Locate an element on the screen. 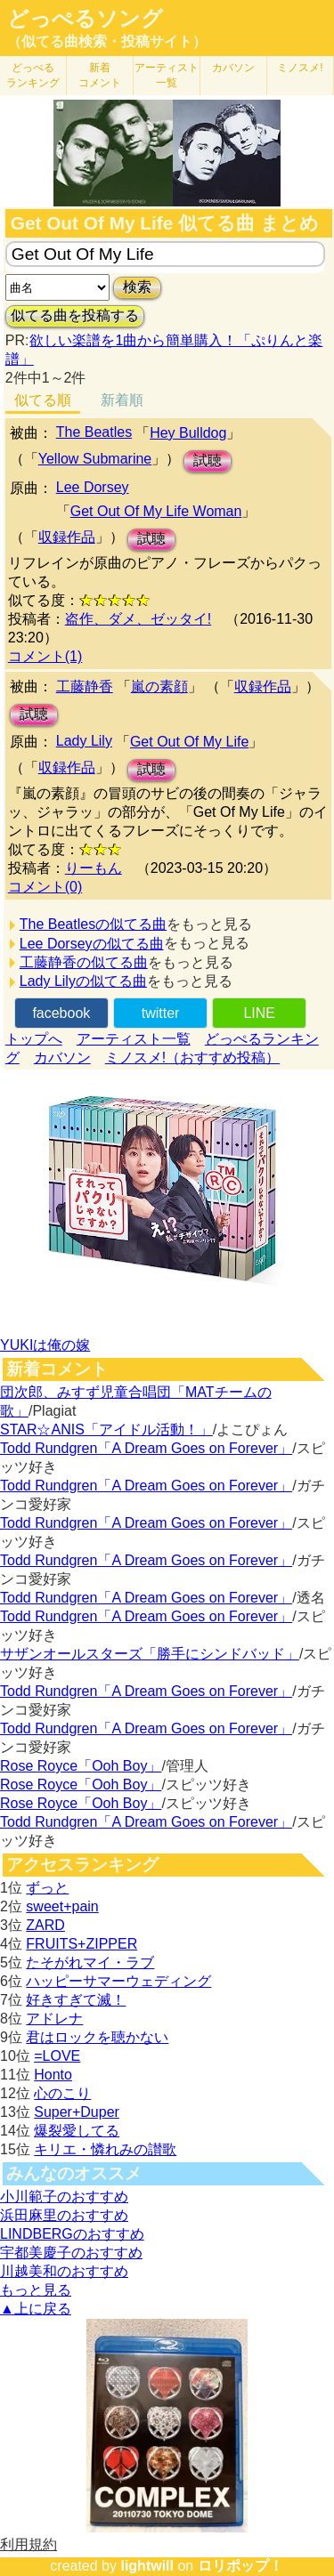 The width and height of the screenshot is (334, 2576). トップへ is located at coordinates (33, 1038).